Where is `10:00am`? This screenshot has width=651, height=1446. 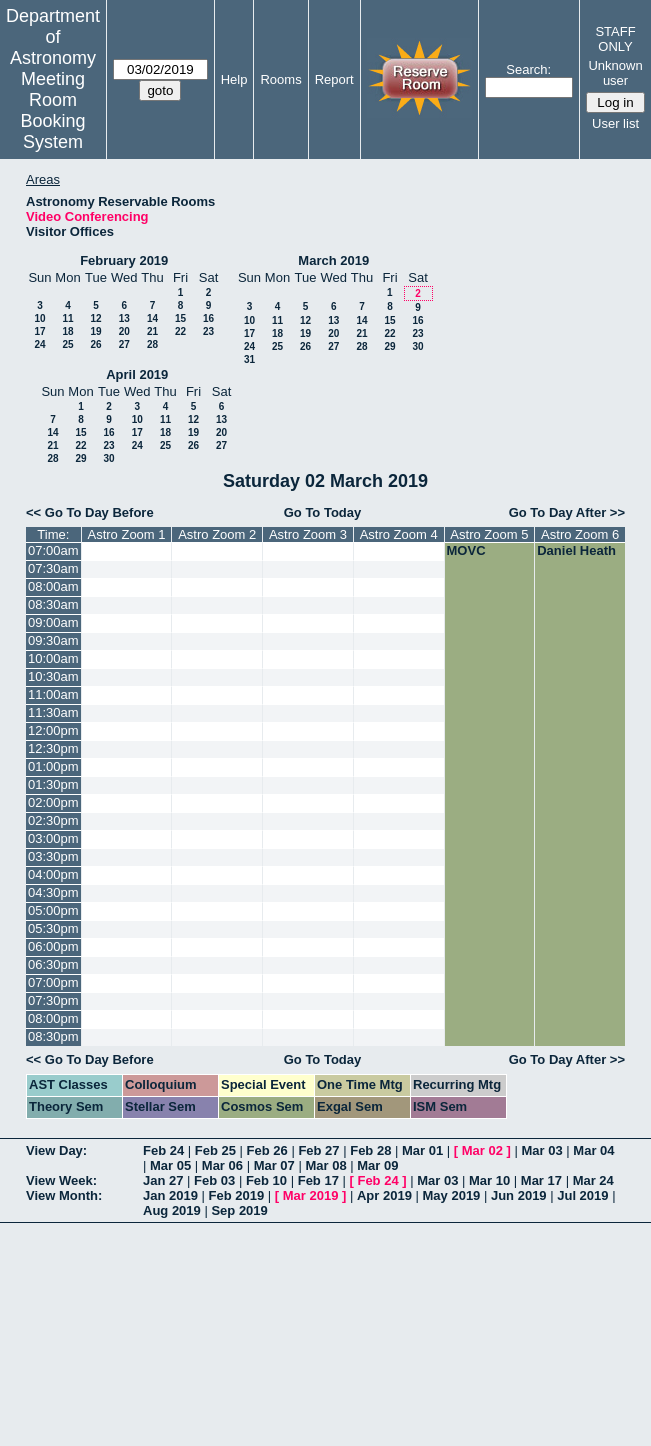 10:00am is located at coordinates (53, 658).